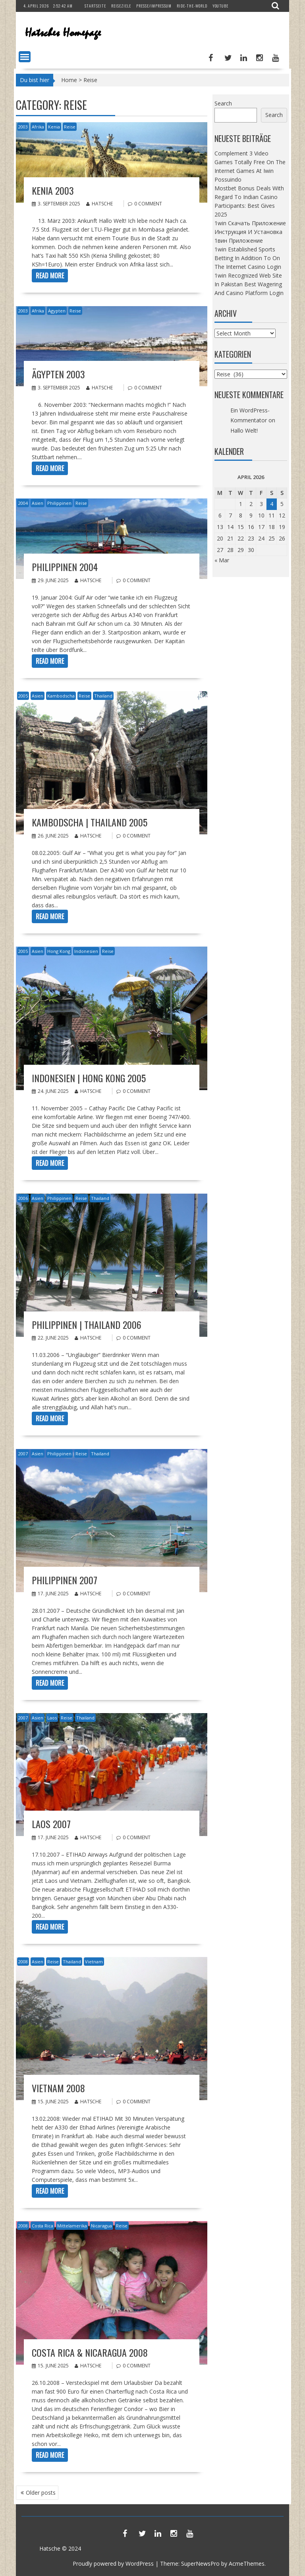 This screenshot has height=2576, width=305. Describe the element at coordinates (95, 6) in the screenshot. I see `Startseite` at that location.